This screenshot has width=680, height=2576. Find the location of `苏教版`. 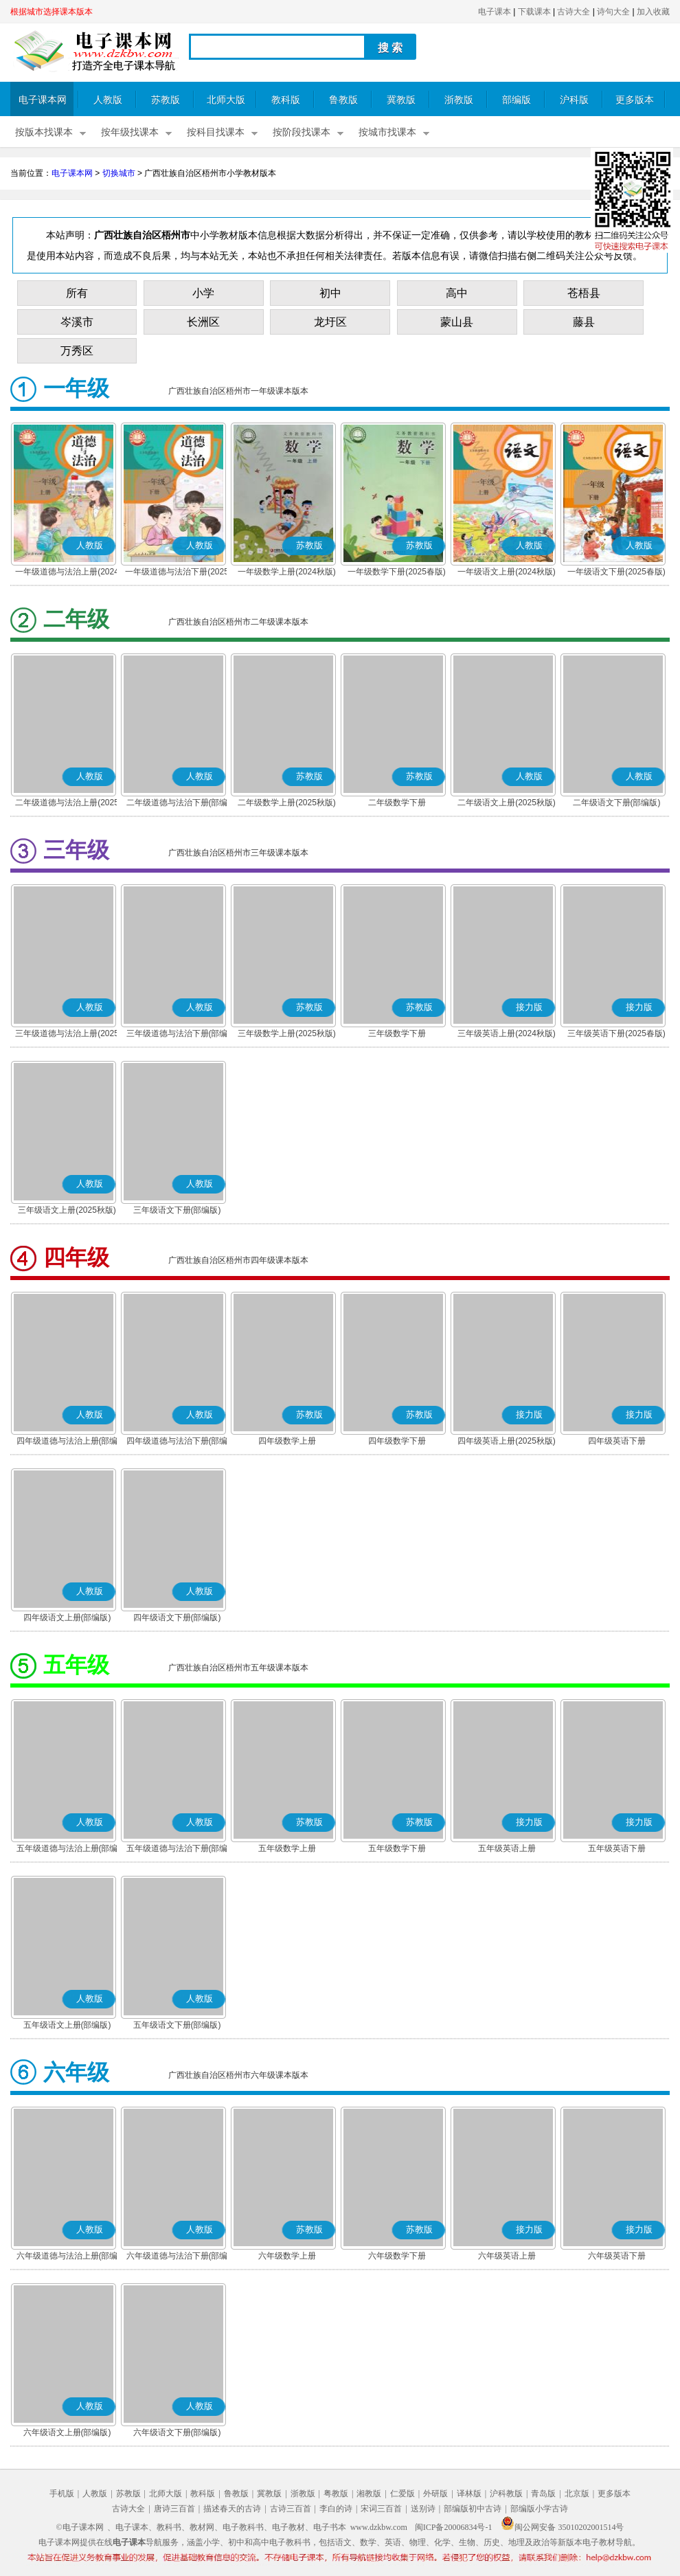

苏教版 is located at coordinates (165, 100).